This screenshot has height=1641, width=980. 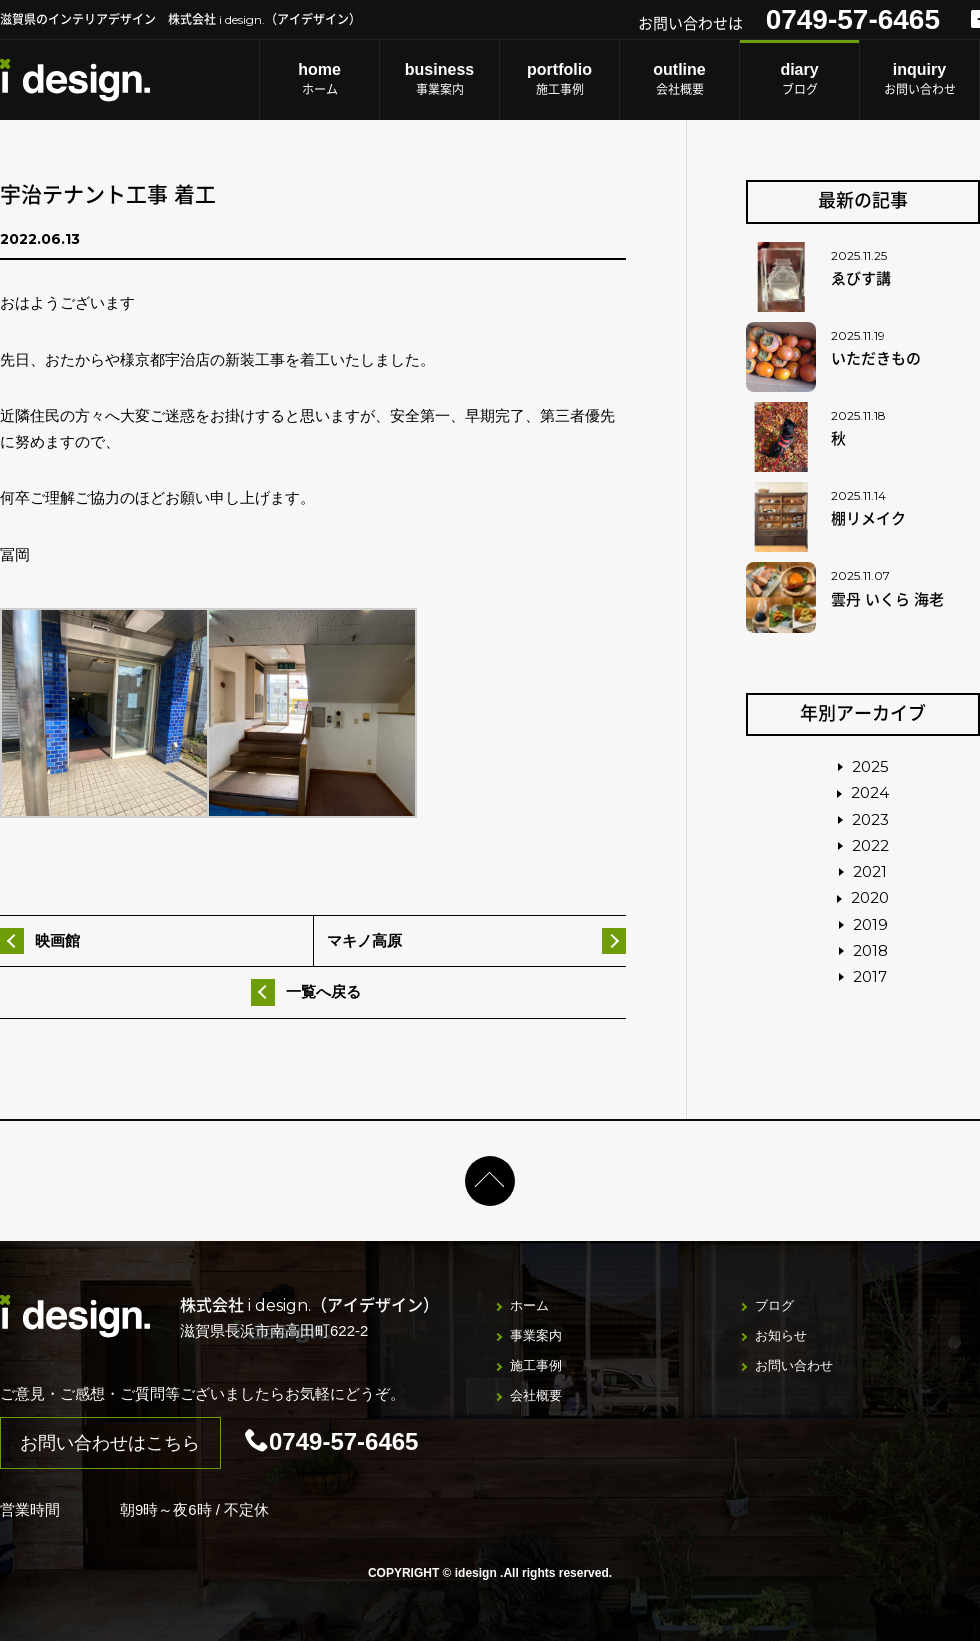 I want to click on ホーム, so click(x=319, y=78).